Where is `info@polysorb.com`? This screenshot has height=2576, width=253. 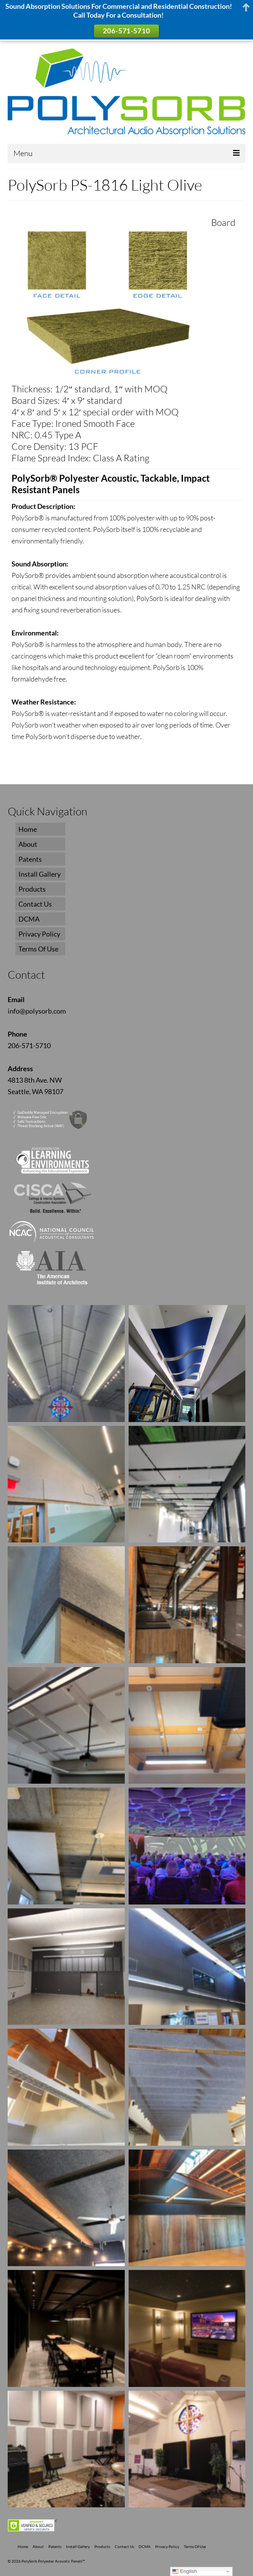
info@polysorb.com is located at coordinates (37, 1011).